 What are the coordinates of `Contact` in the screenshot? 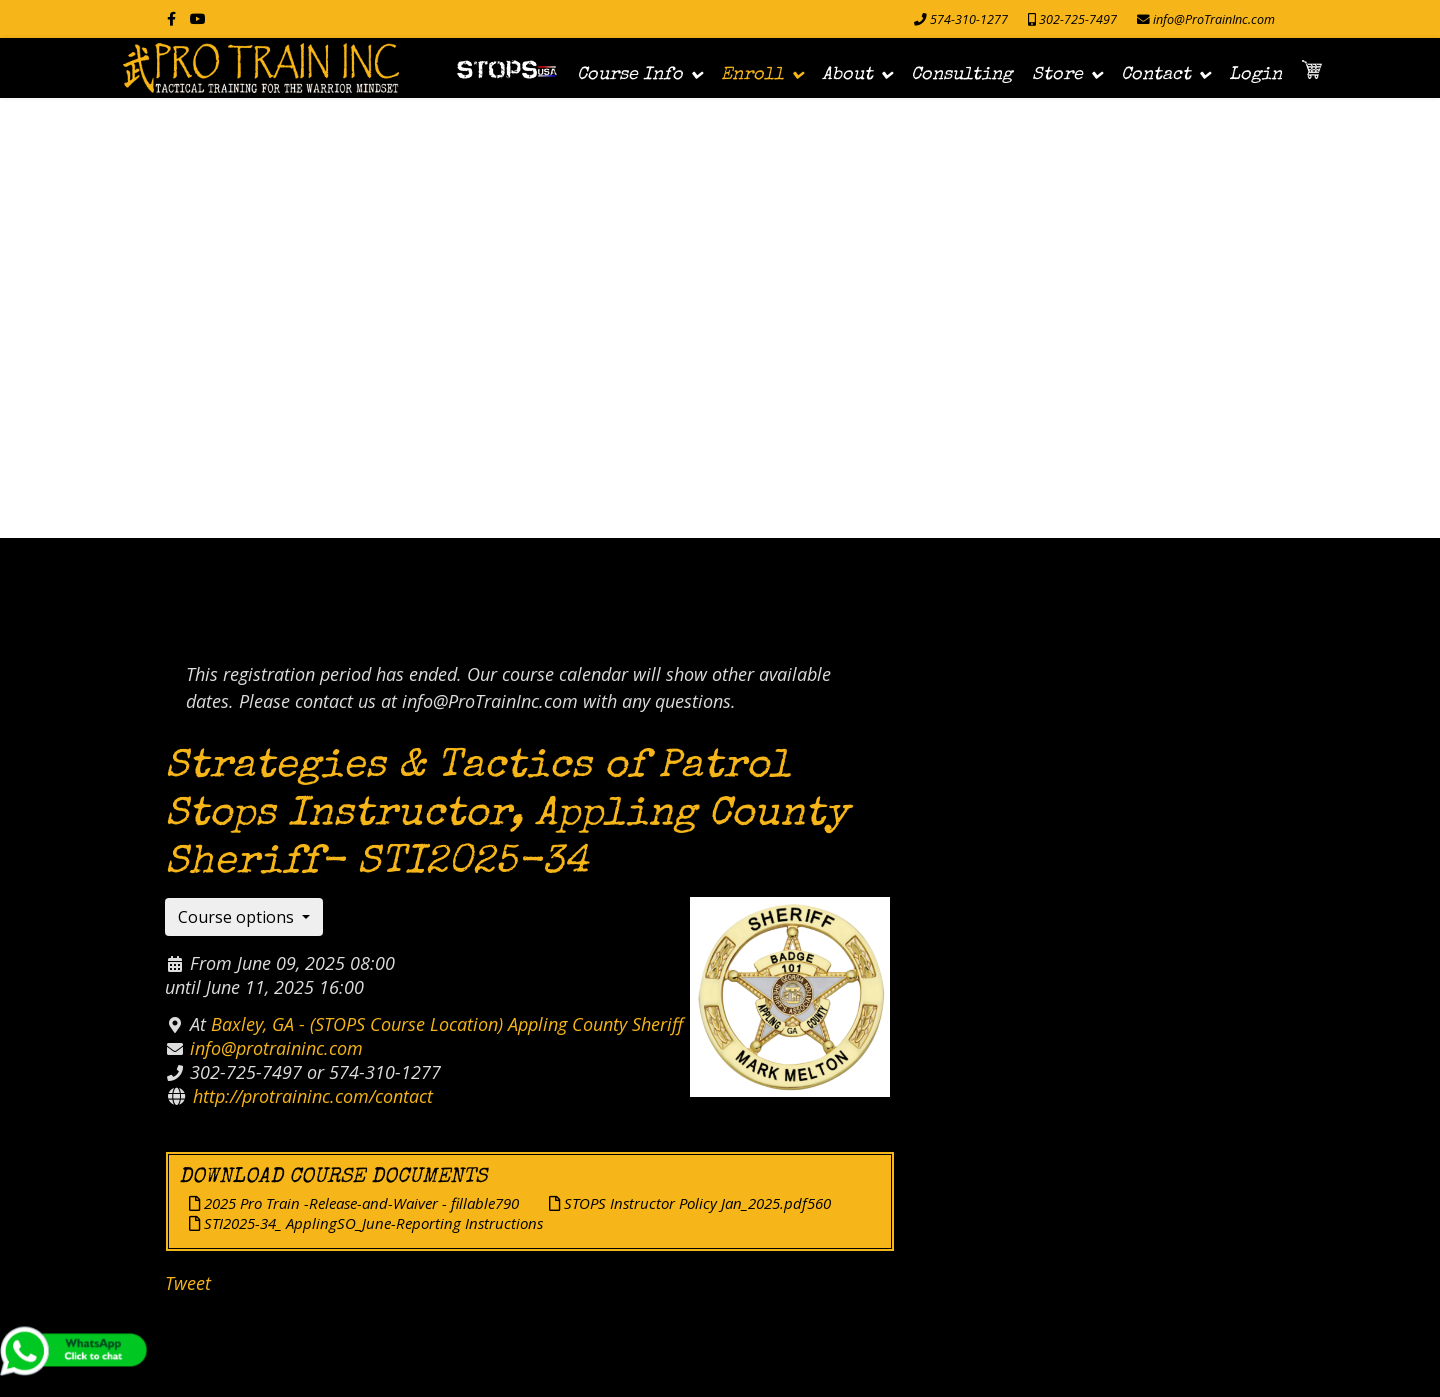 It's located at (1156, 75).